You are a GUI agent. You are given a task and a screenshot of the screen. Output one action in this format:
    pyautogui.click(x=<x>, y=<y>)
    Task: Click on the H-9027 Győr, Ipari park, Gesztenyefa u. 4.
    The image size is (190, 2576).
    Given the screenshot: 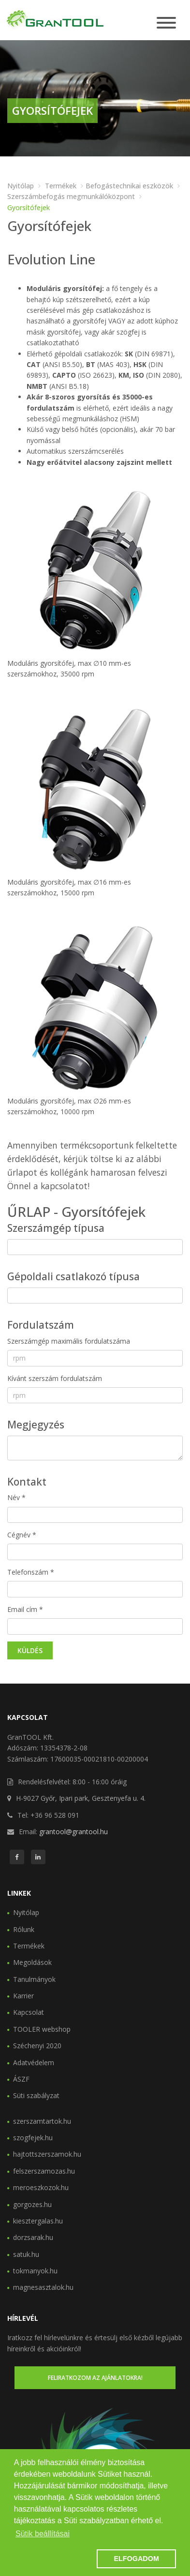 What is the action you would take?
    pyautogui.click(x=81, y=1798)
    